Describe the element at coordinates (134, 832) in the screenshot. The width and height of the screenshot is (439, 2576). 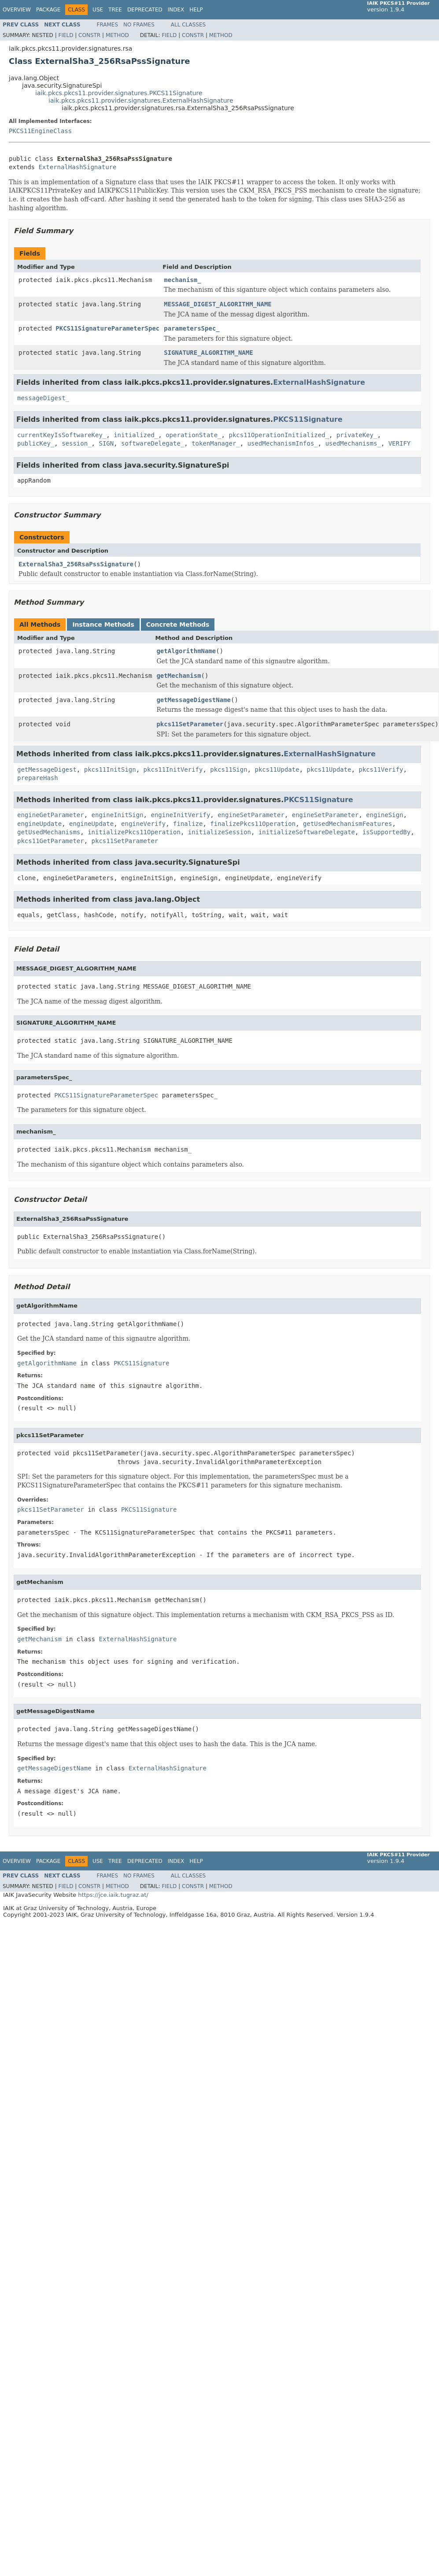
I see `initializePkcs11Operation` at that location.